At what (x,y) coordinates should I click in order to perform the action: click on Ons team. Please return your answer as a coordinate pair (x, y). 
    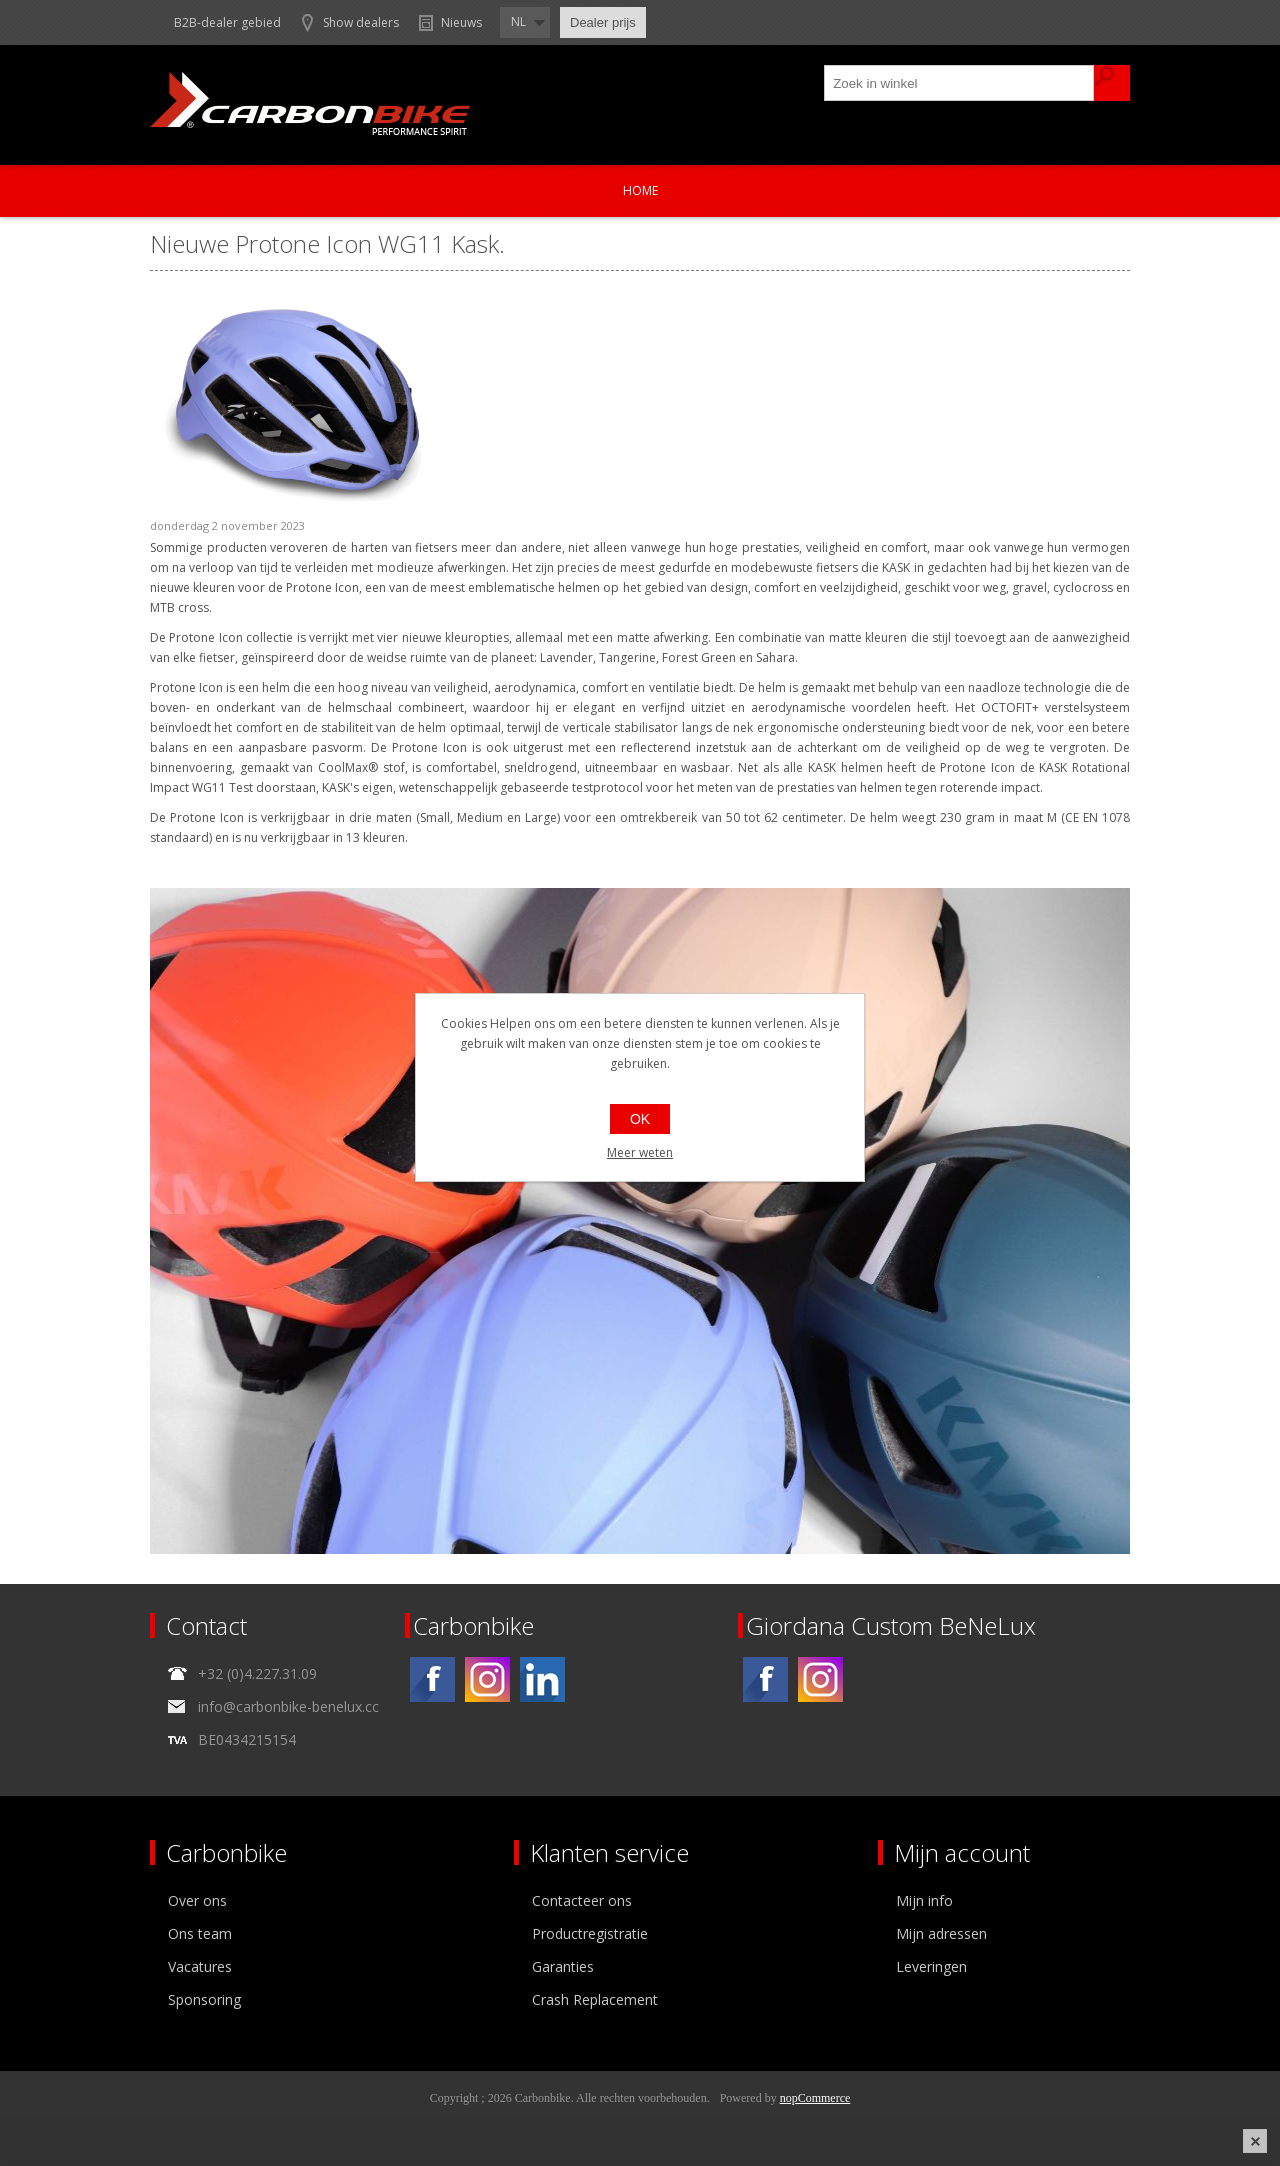
    Looking at the image, I should click on (200, 1933).